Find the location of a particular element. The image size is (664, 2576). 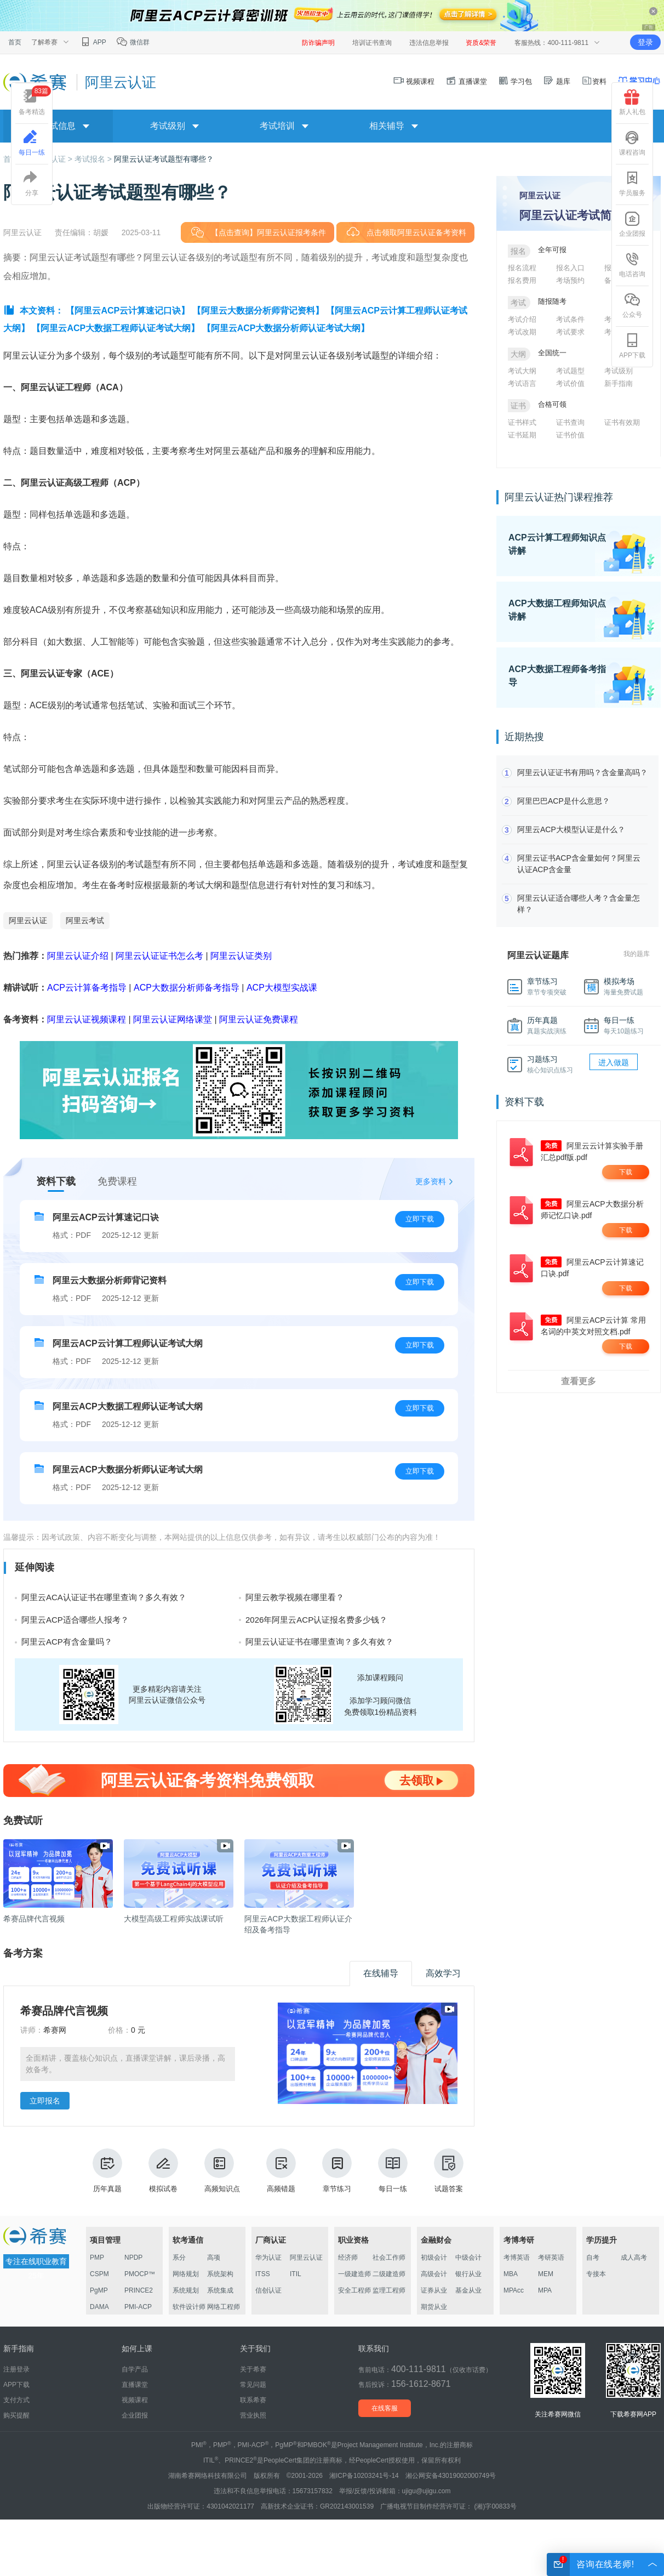

证书有效期 is located at coordinates (622, 422).